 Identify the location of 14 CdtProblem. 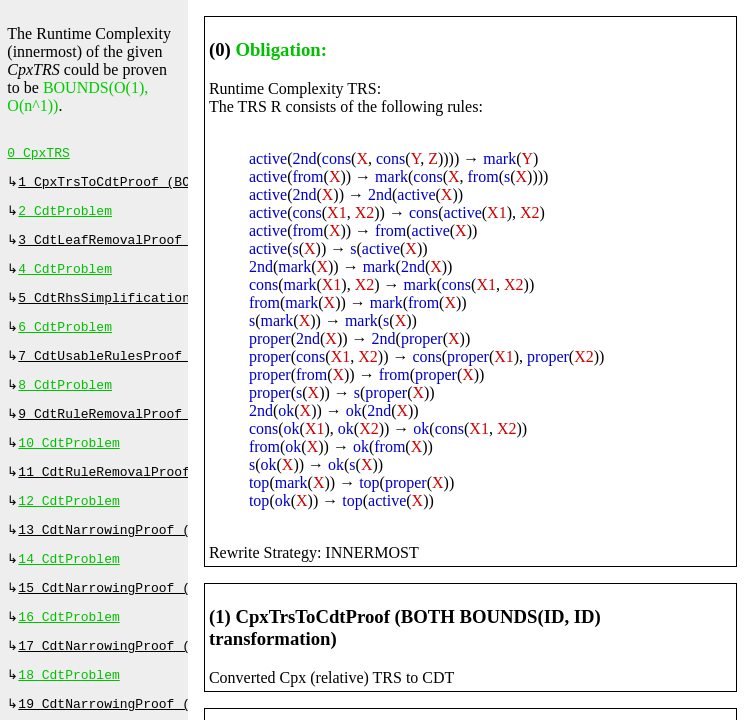
(68, 589).